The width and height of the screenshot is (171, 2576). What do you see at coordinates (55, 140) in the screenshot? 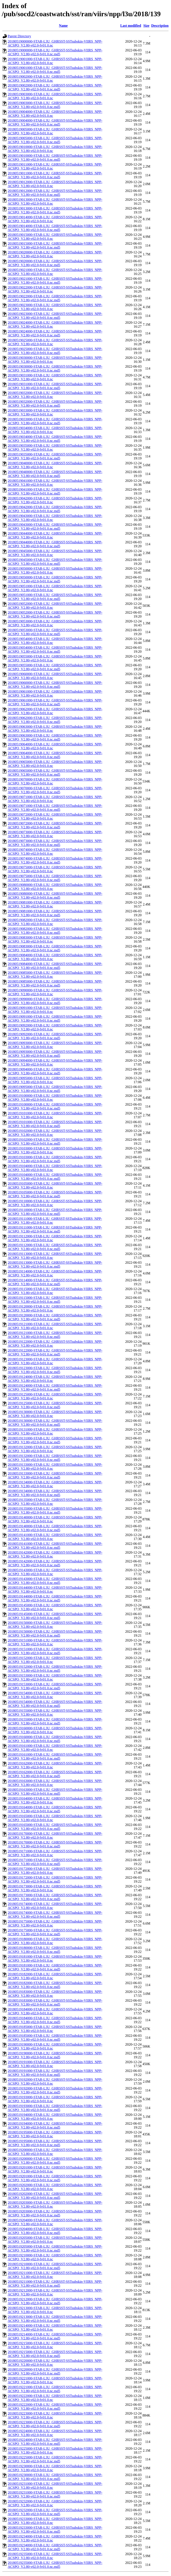
I see `20180519005000-STAR-L3U_GHRSST-SSTsubskin-VIIRS_NPP-ACSPO_V2.80-v02.0-fv01.0.nc.md5` at bounding box center [55, 140].